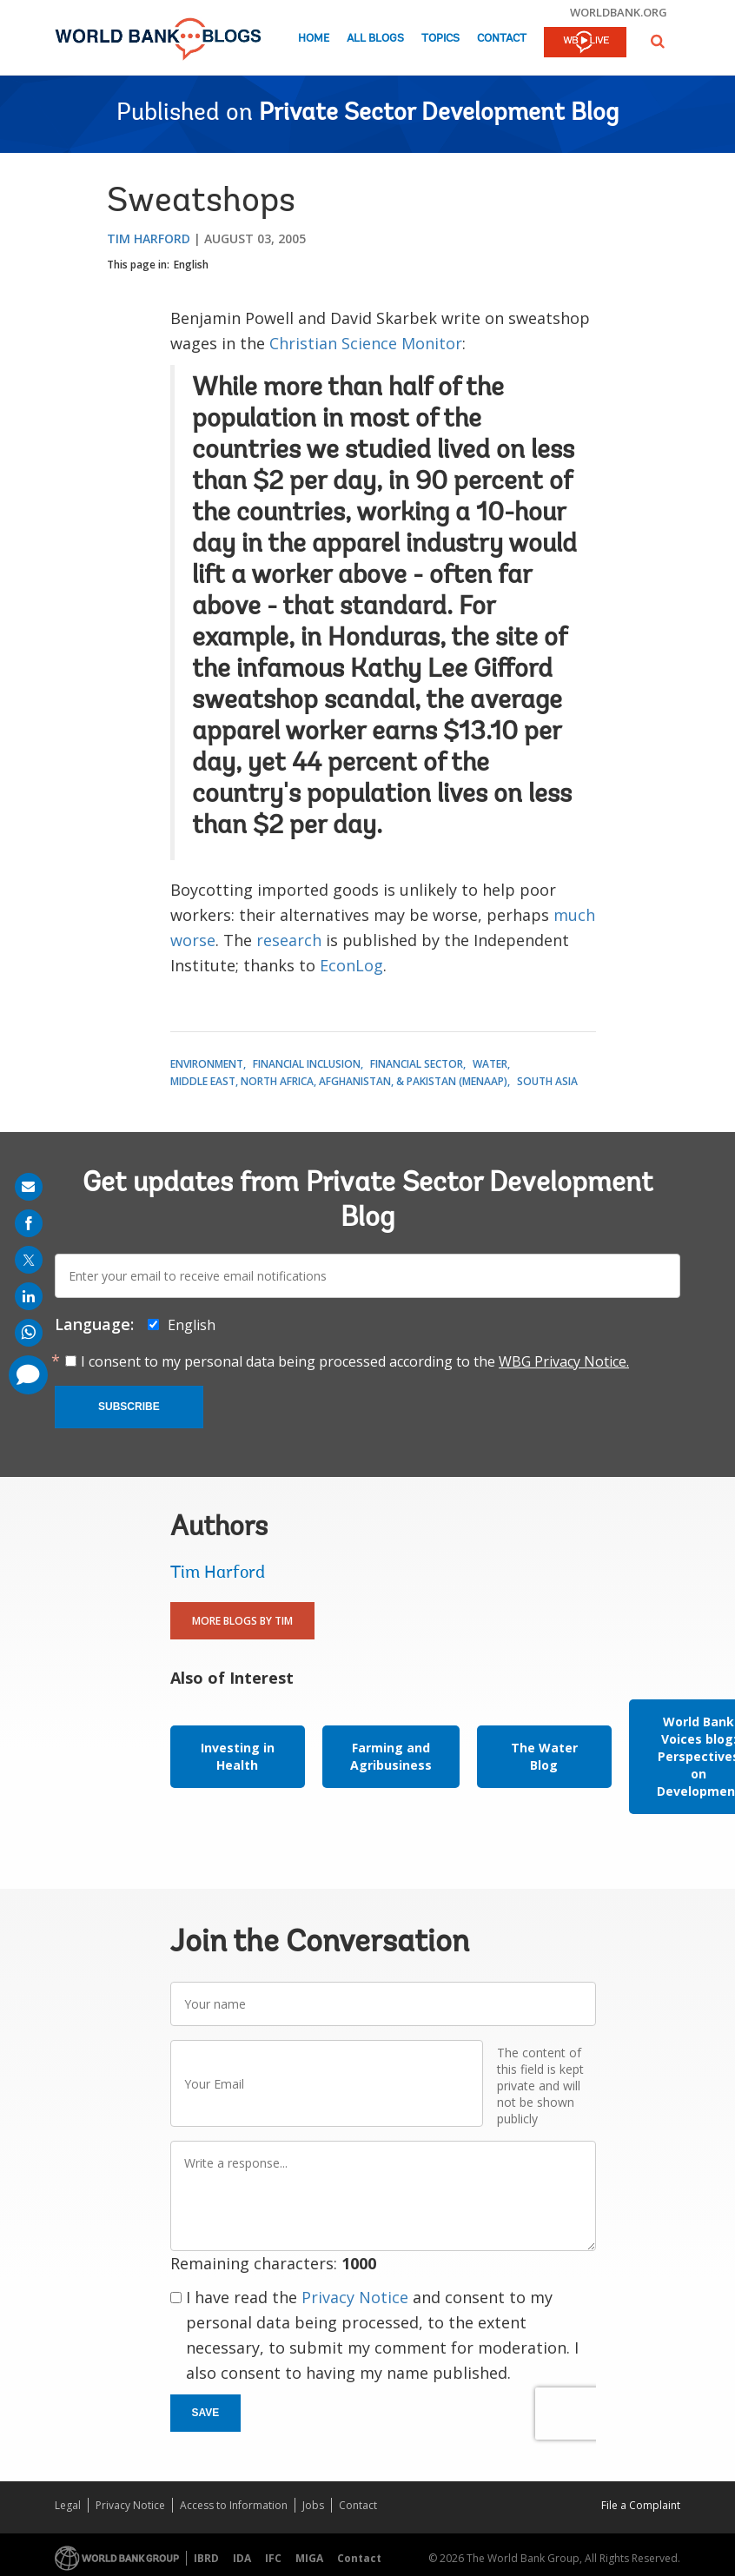 The width and height of the screenshot is (735, 2576). Describe the element at coordinates (547, 1081) in the screenshot. I see `South Asia` at that location.